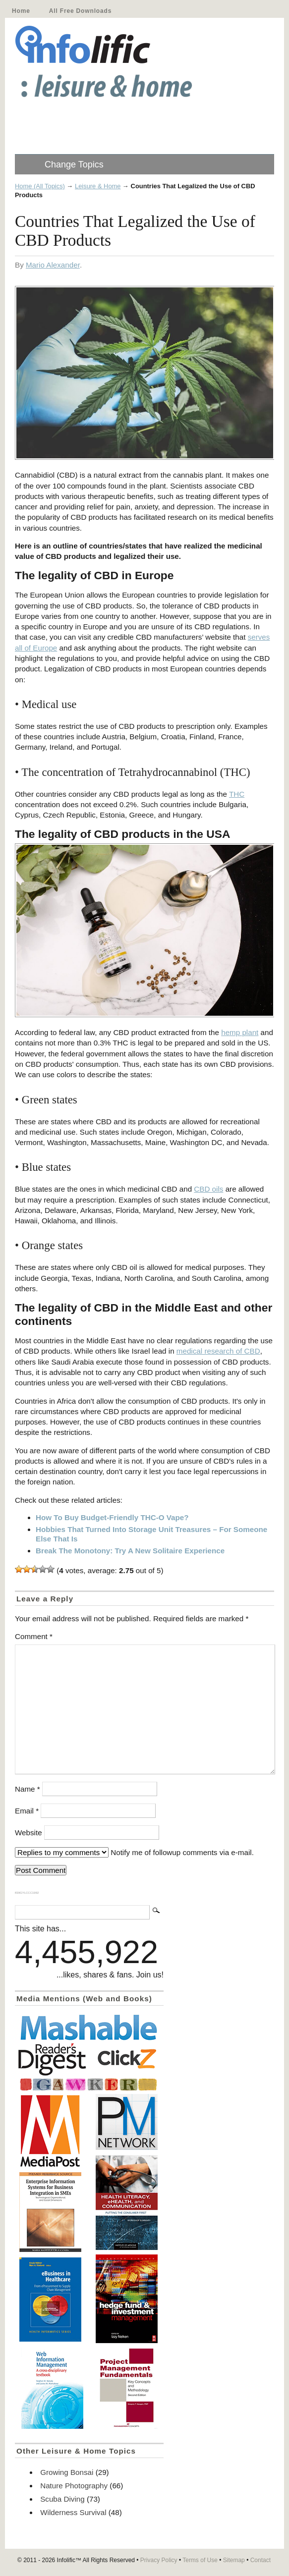 The height and width of the screenshot is (2576, 289). I want to click on Nature Photography, so click(74, 2485).